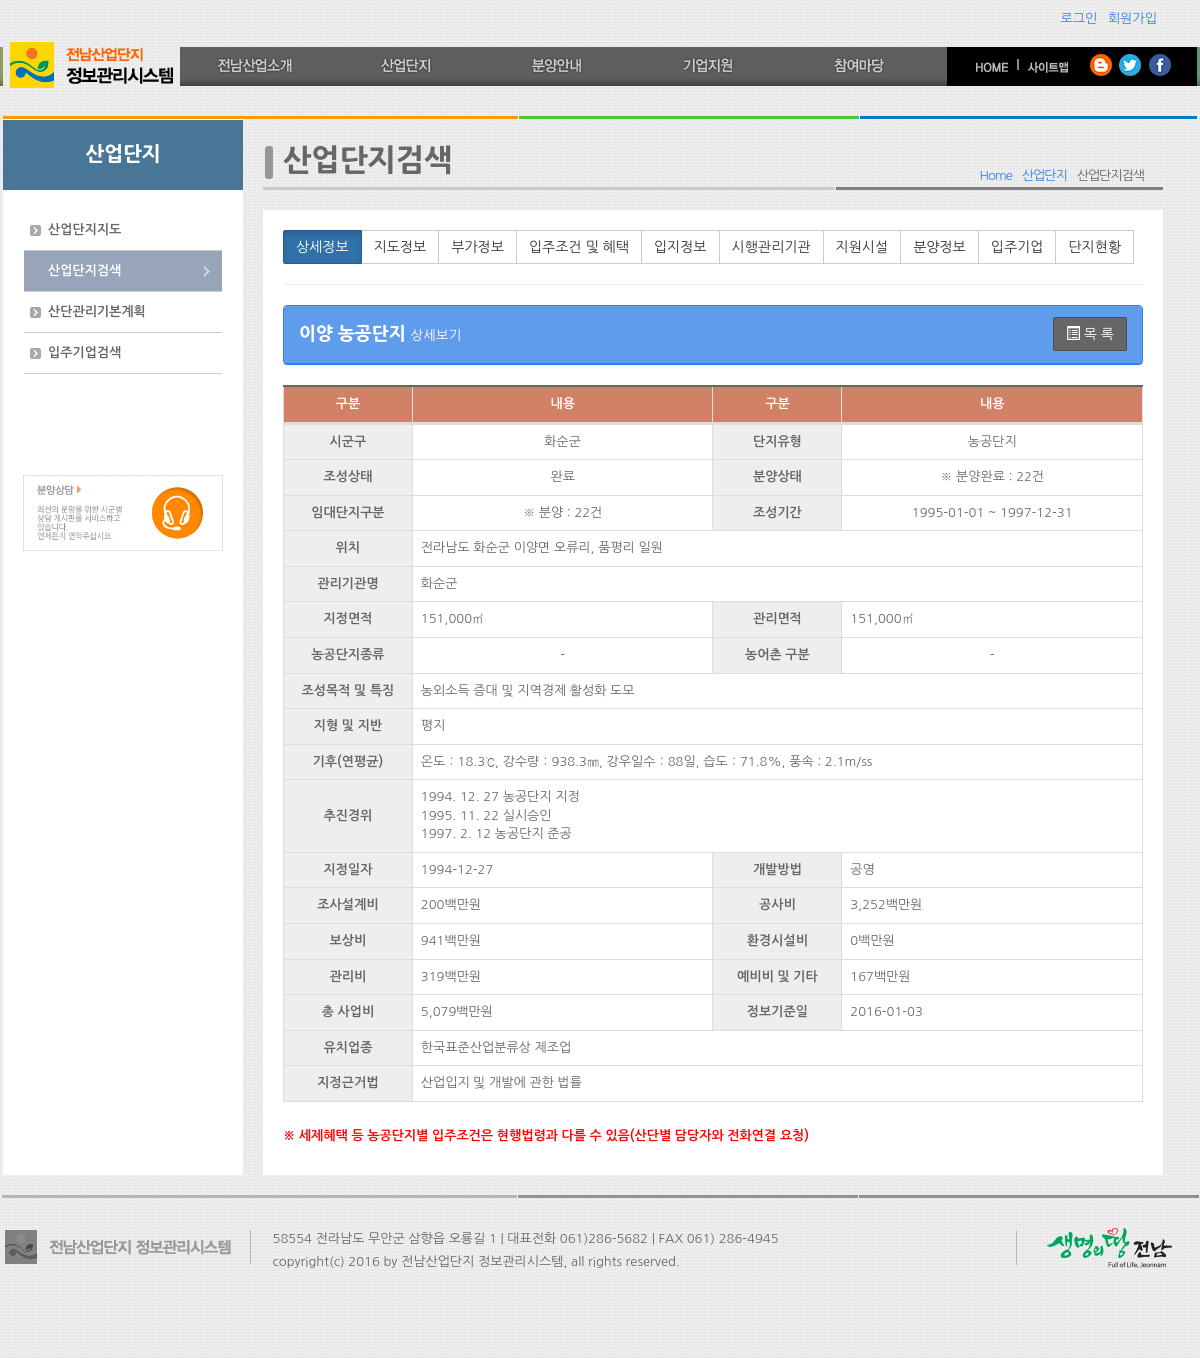 The height and width of the screenshot is (1358, 1200). I want to click on 산단관리기본계획, so click(97, 311).